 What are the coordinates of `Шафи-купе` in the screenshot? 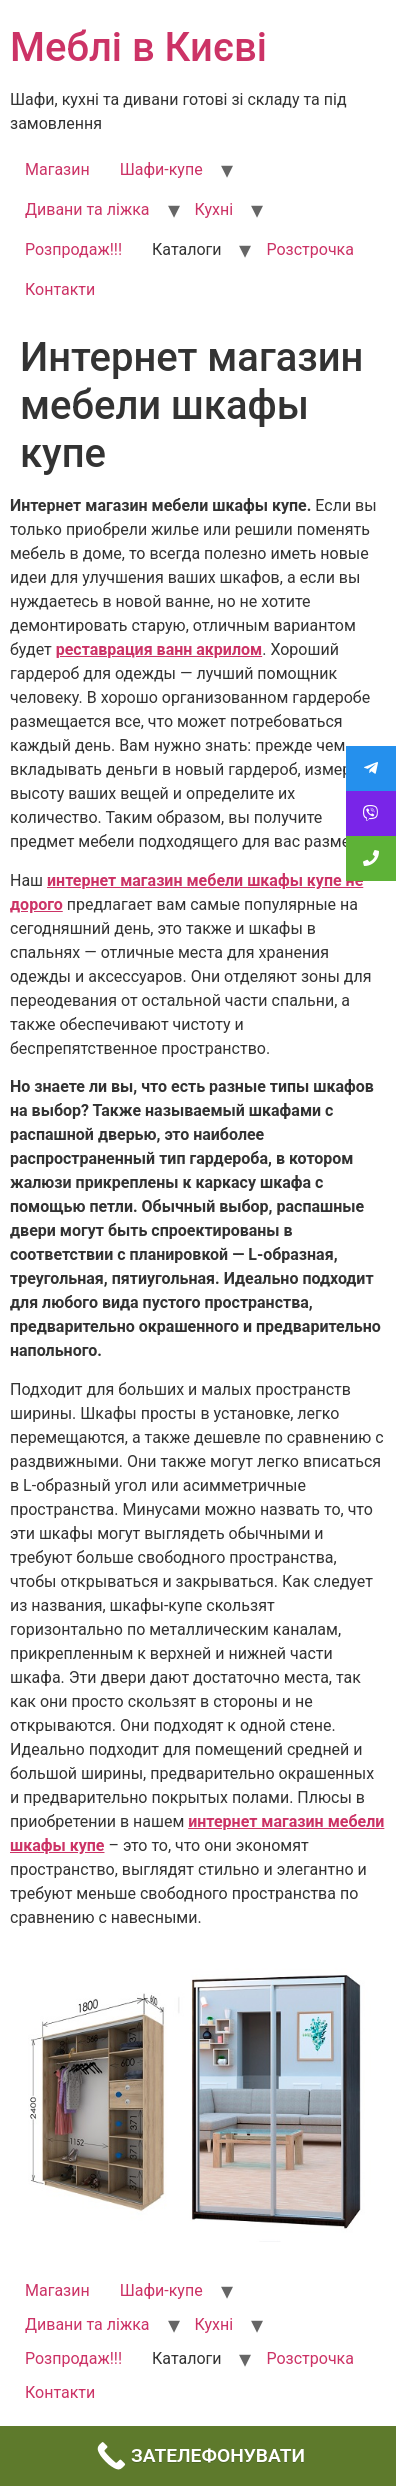 It's located at (161, 169).